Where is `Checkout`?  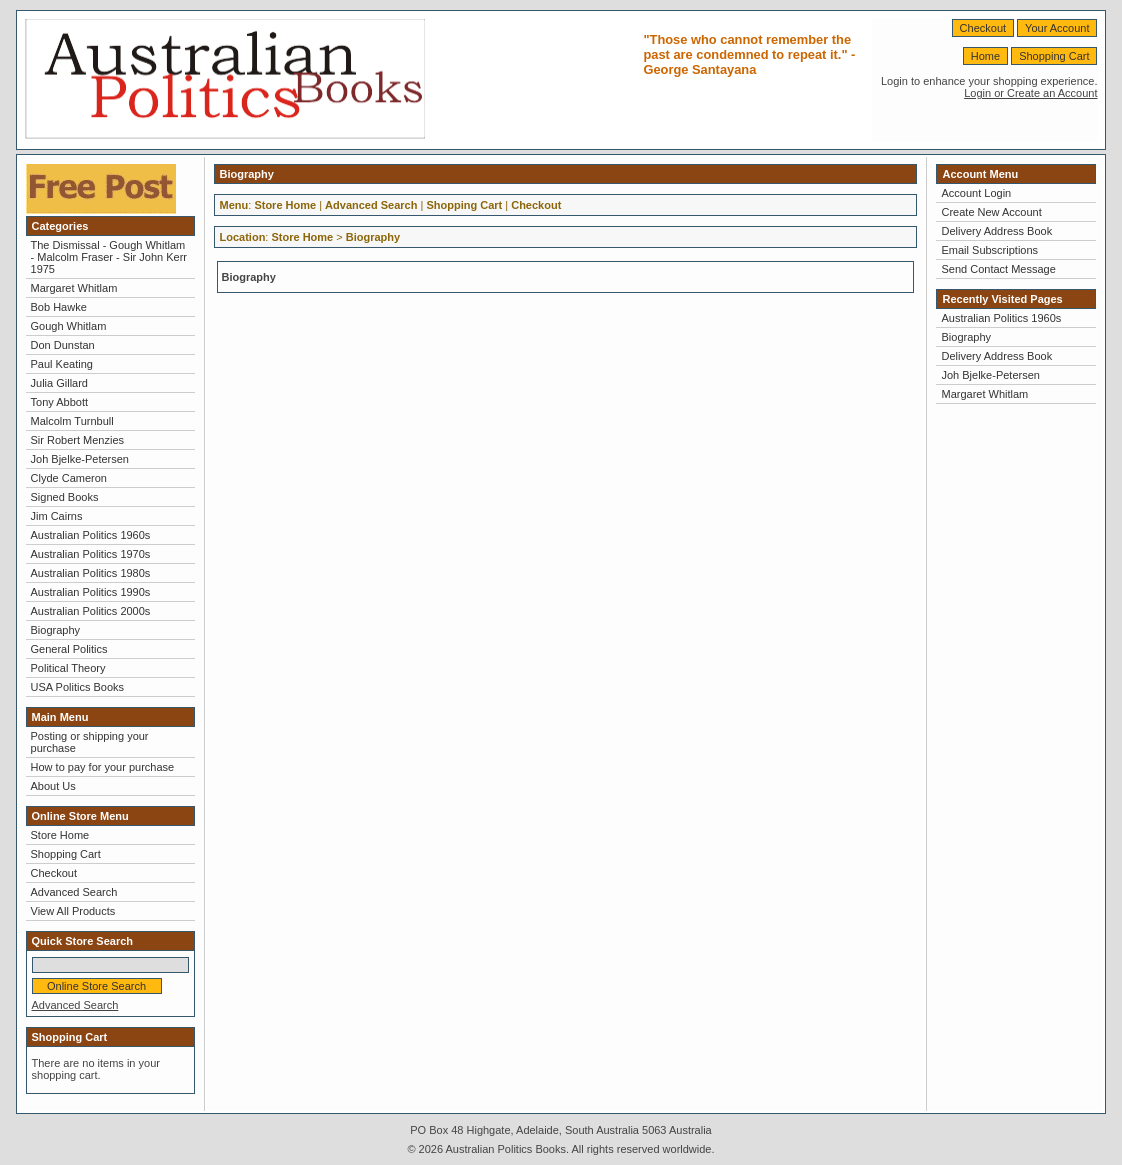 Checkout is located at coordinates (983, 28).